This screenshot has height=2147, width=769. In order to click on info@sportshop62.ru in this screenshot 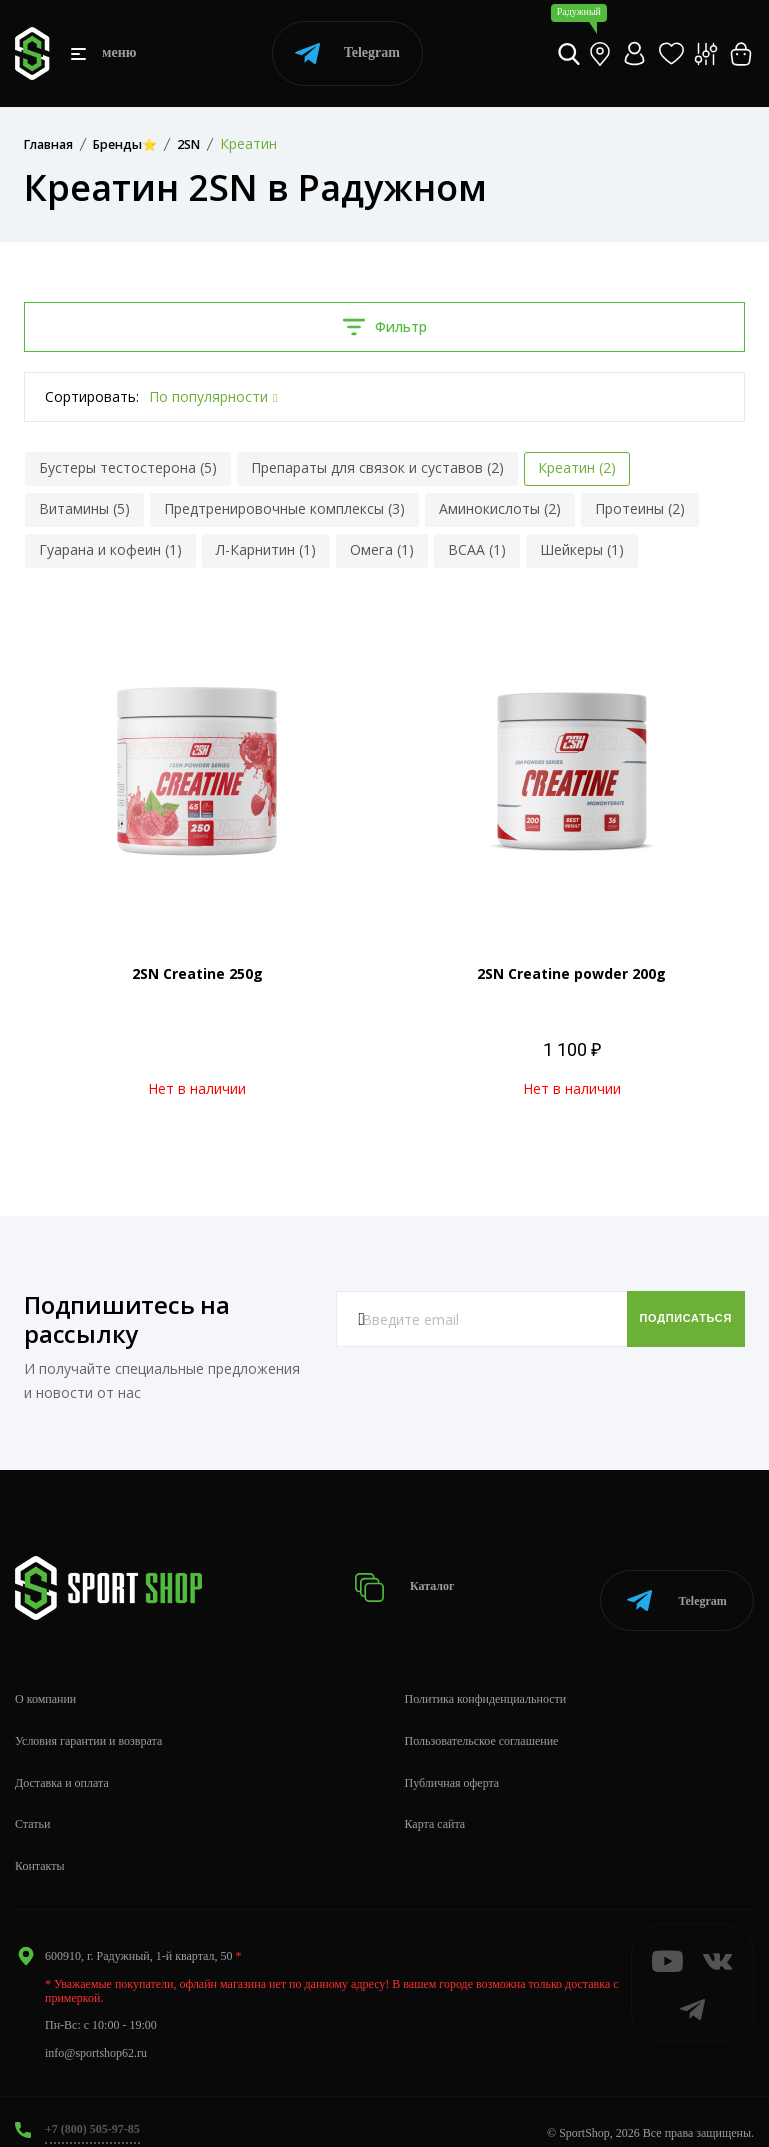, I will do `click(96, 2031)`.